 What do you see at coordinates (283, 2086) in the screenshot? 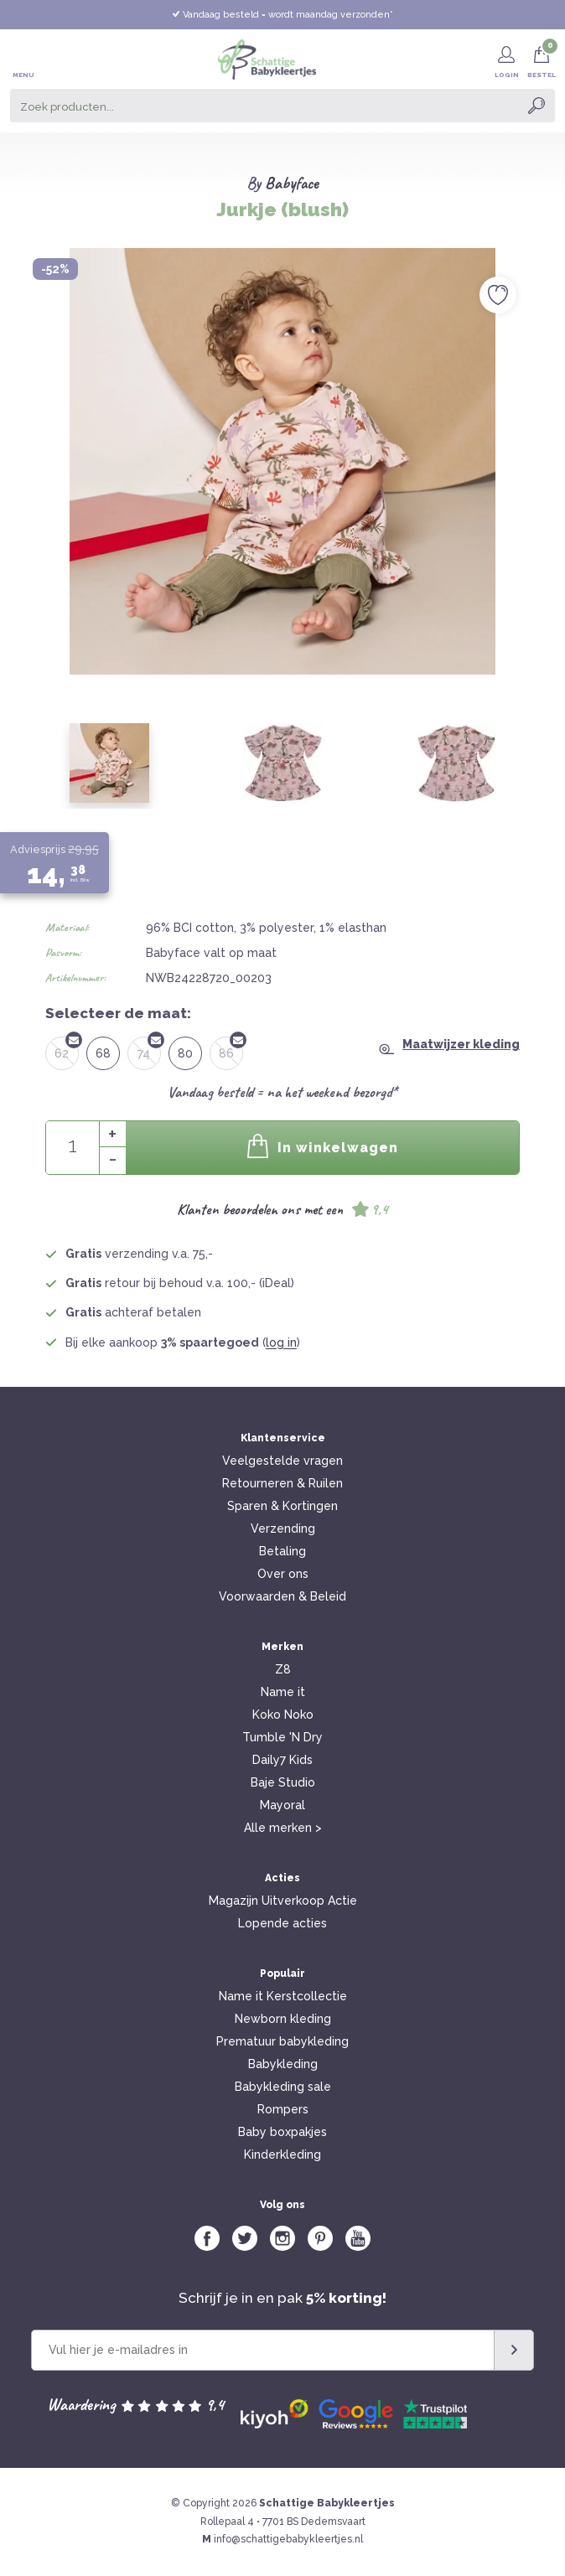
I see `Babykleding sale` at bounding box center [283, 2086].